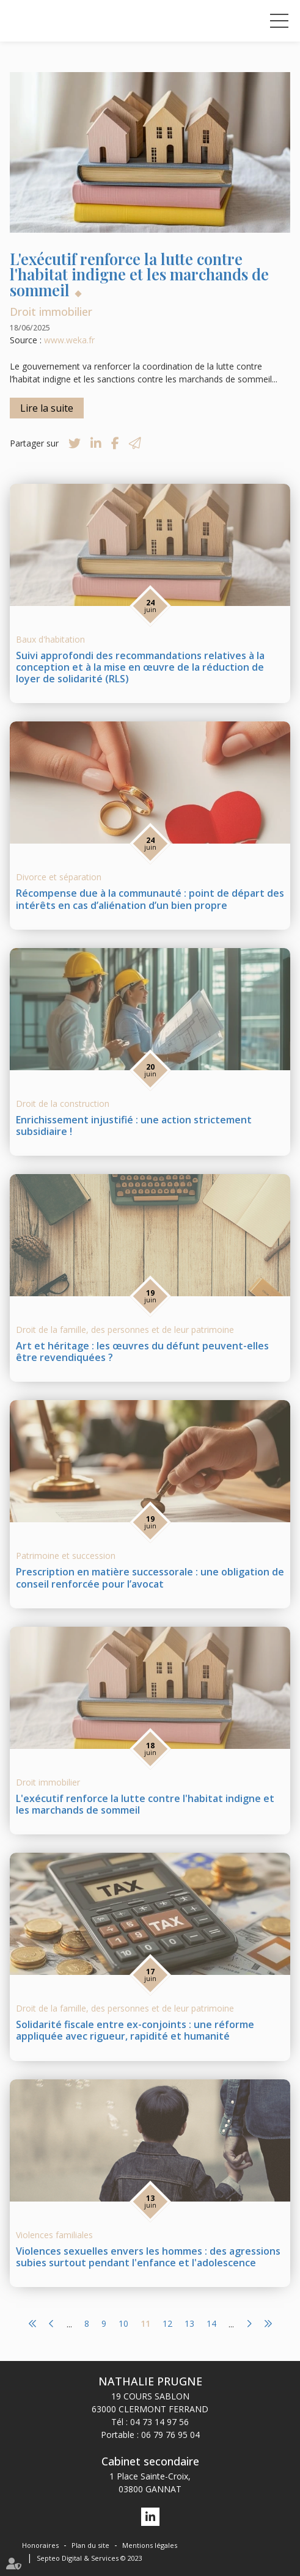 The height and width of the screenshot is (2576, 300). What do you see at coordinates (167, 2323) in the screenshot?
I see `12` at bounding box center [167, 2323].